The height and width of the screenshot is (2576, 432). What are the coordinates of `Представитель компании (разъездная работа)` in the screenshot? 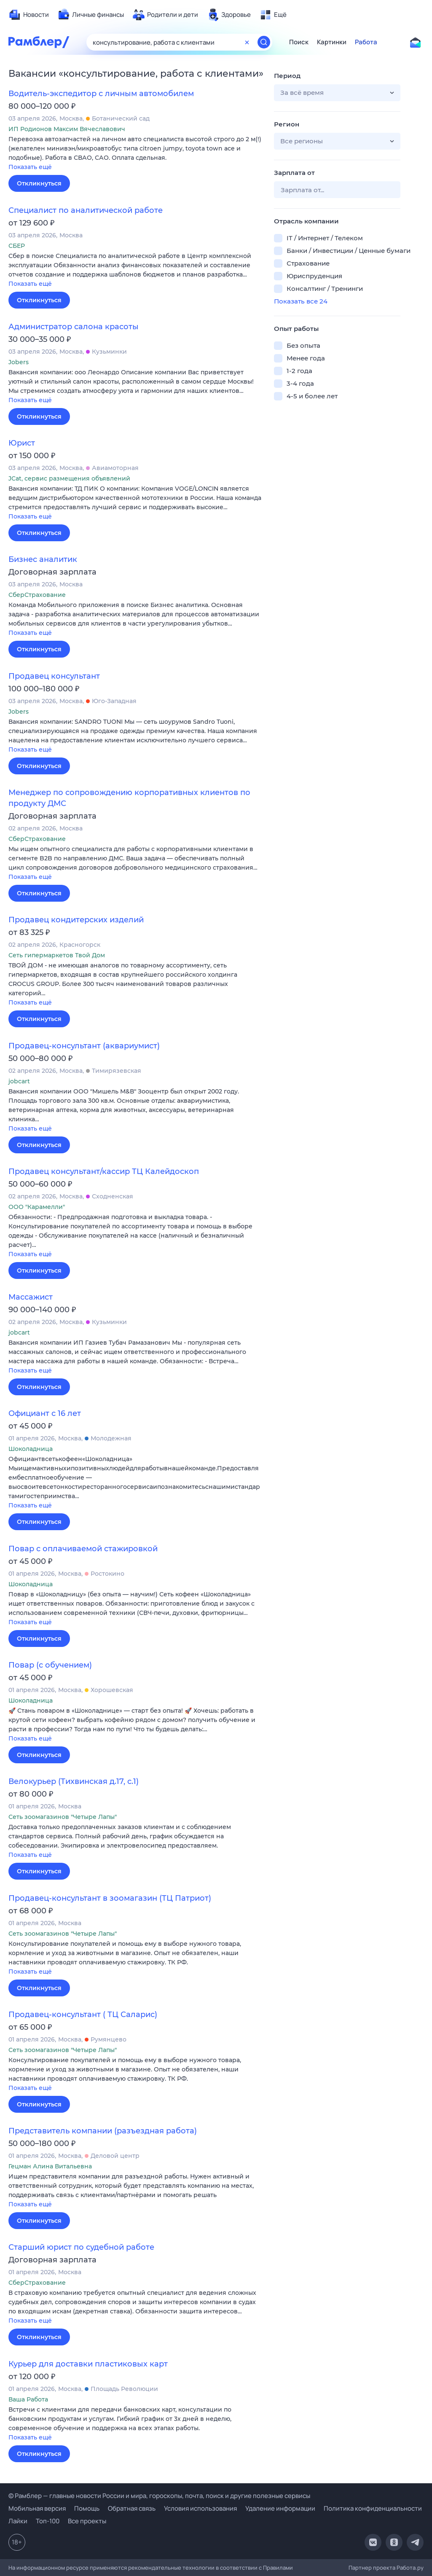 It's located at (102, 2130).